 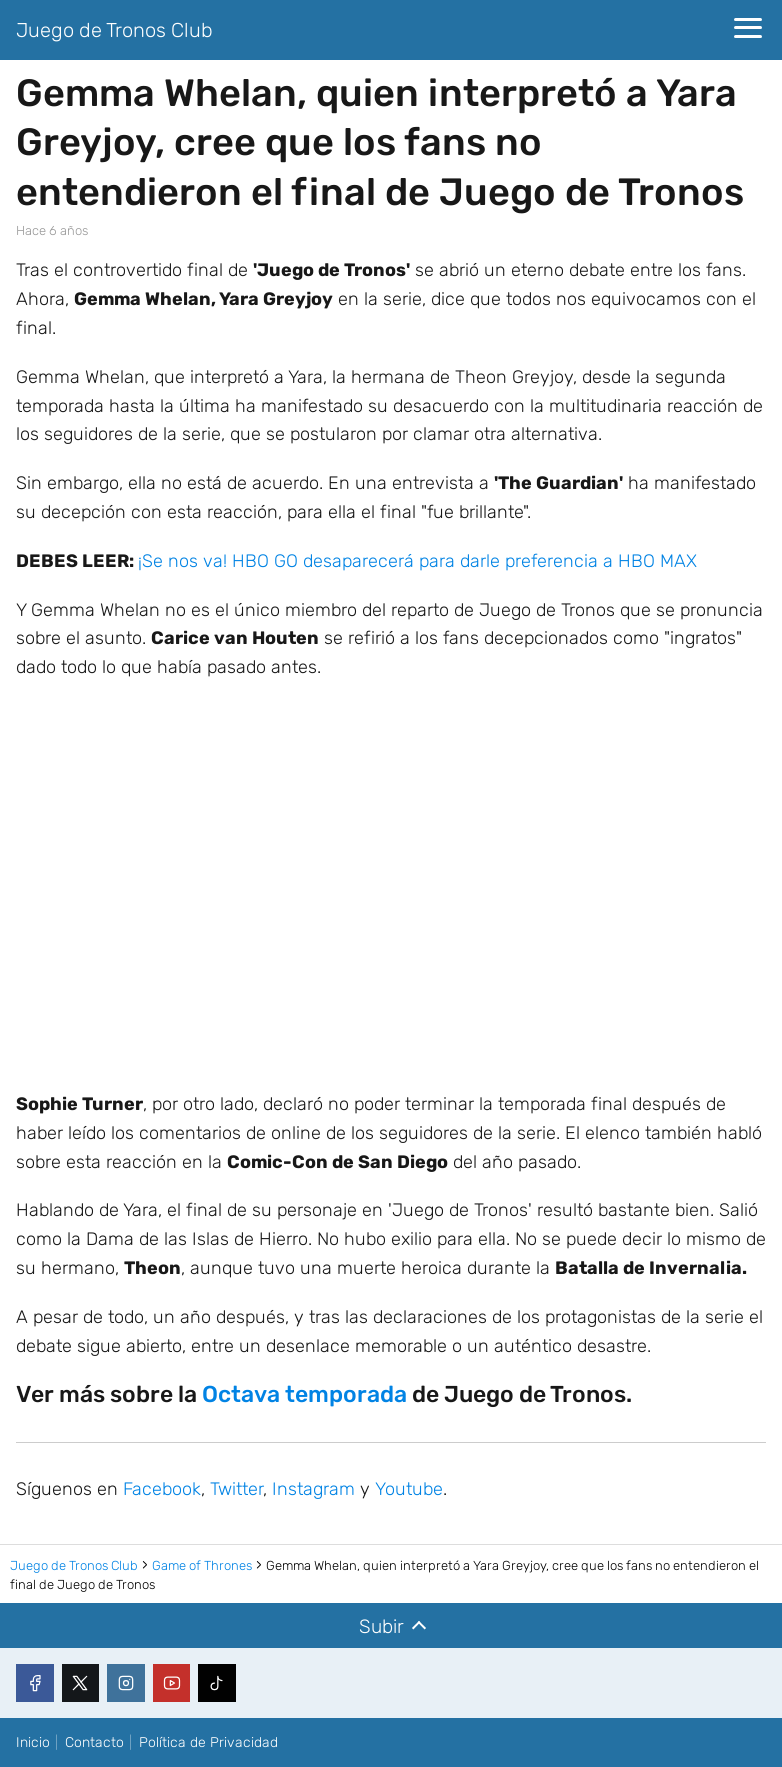 What do you see at coordinates (114, 30) in the screenshot?
I see `Juego de Tronos Club` at bounding box center [114, 30].